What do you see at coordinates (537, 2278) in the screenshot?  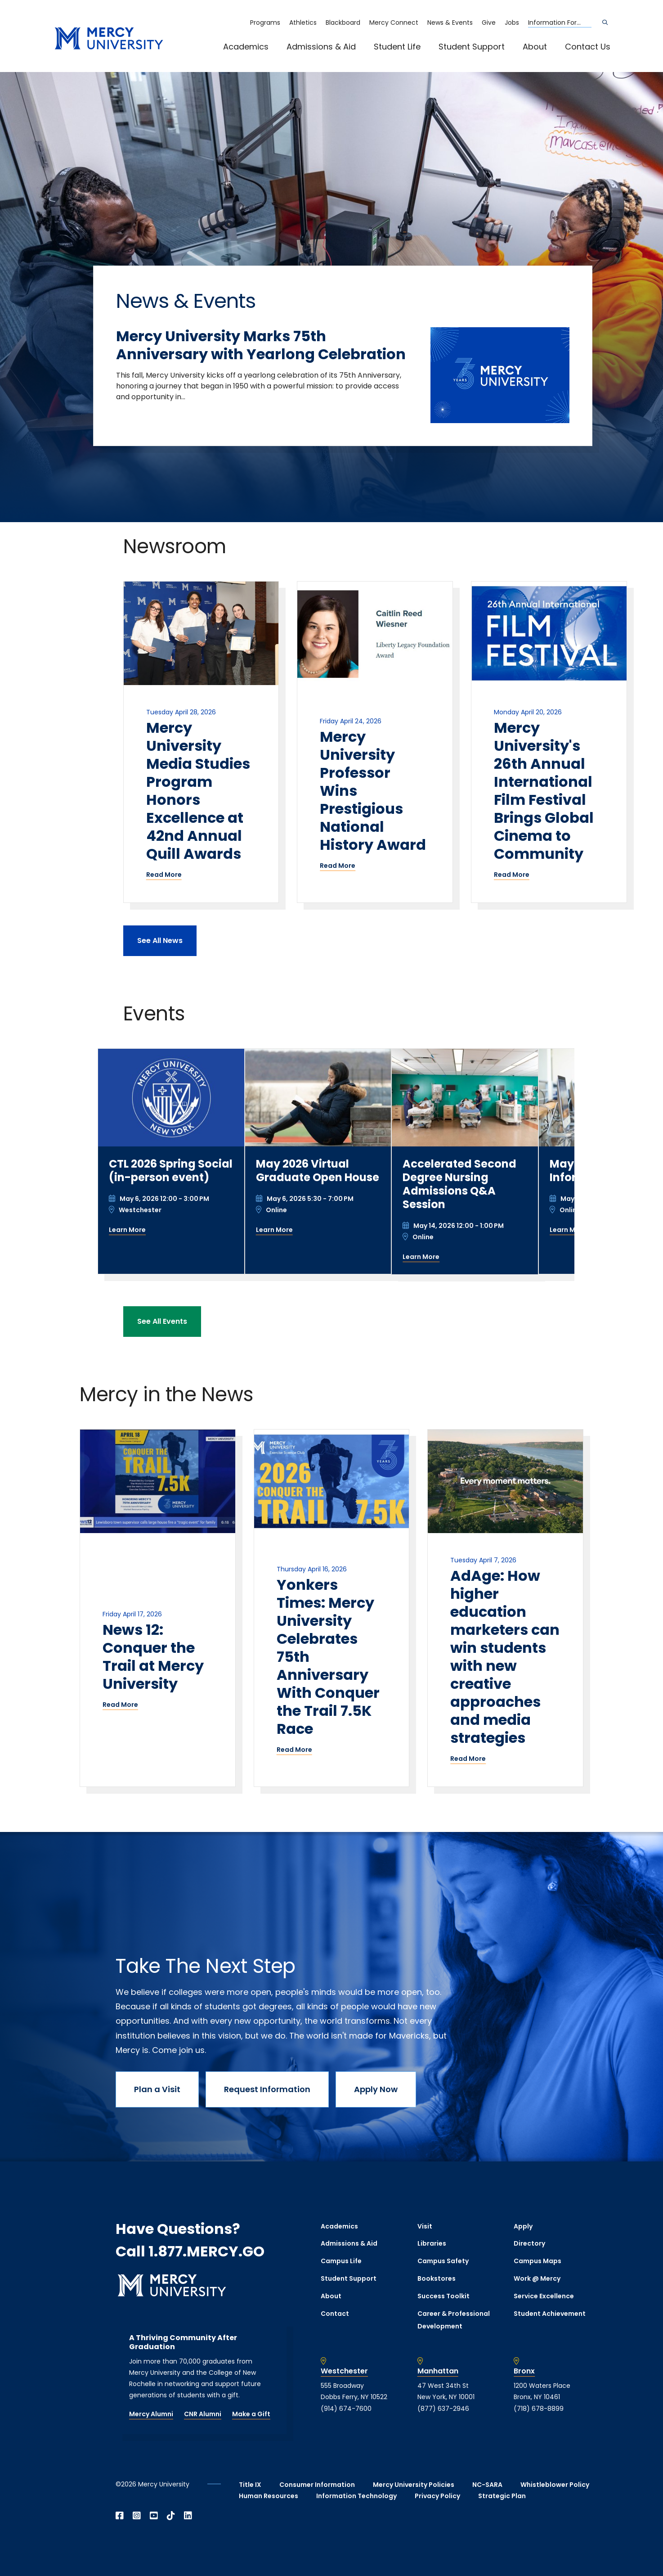 I see `Work @ Mercy` at bounding box center [537, 2278].